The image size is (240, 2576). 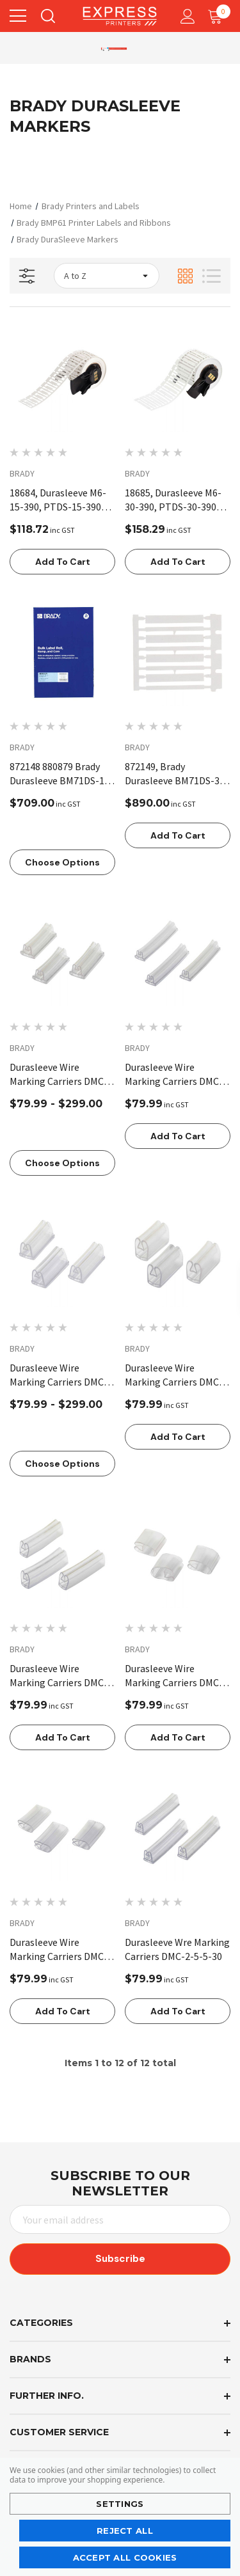 What do you see at coordinates (125, 2557) in the screenshot?
I see `Accept All Cookies` at bounding box center [125, 2557].